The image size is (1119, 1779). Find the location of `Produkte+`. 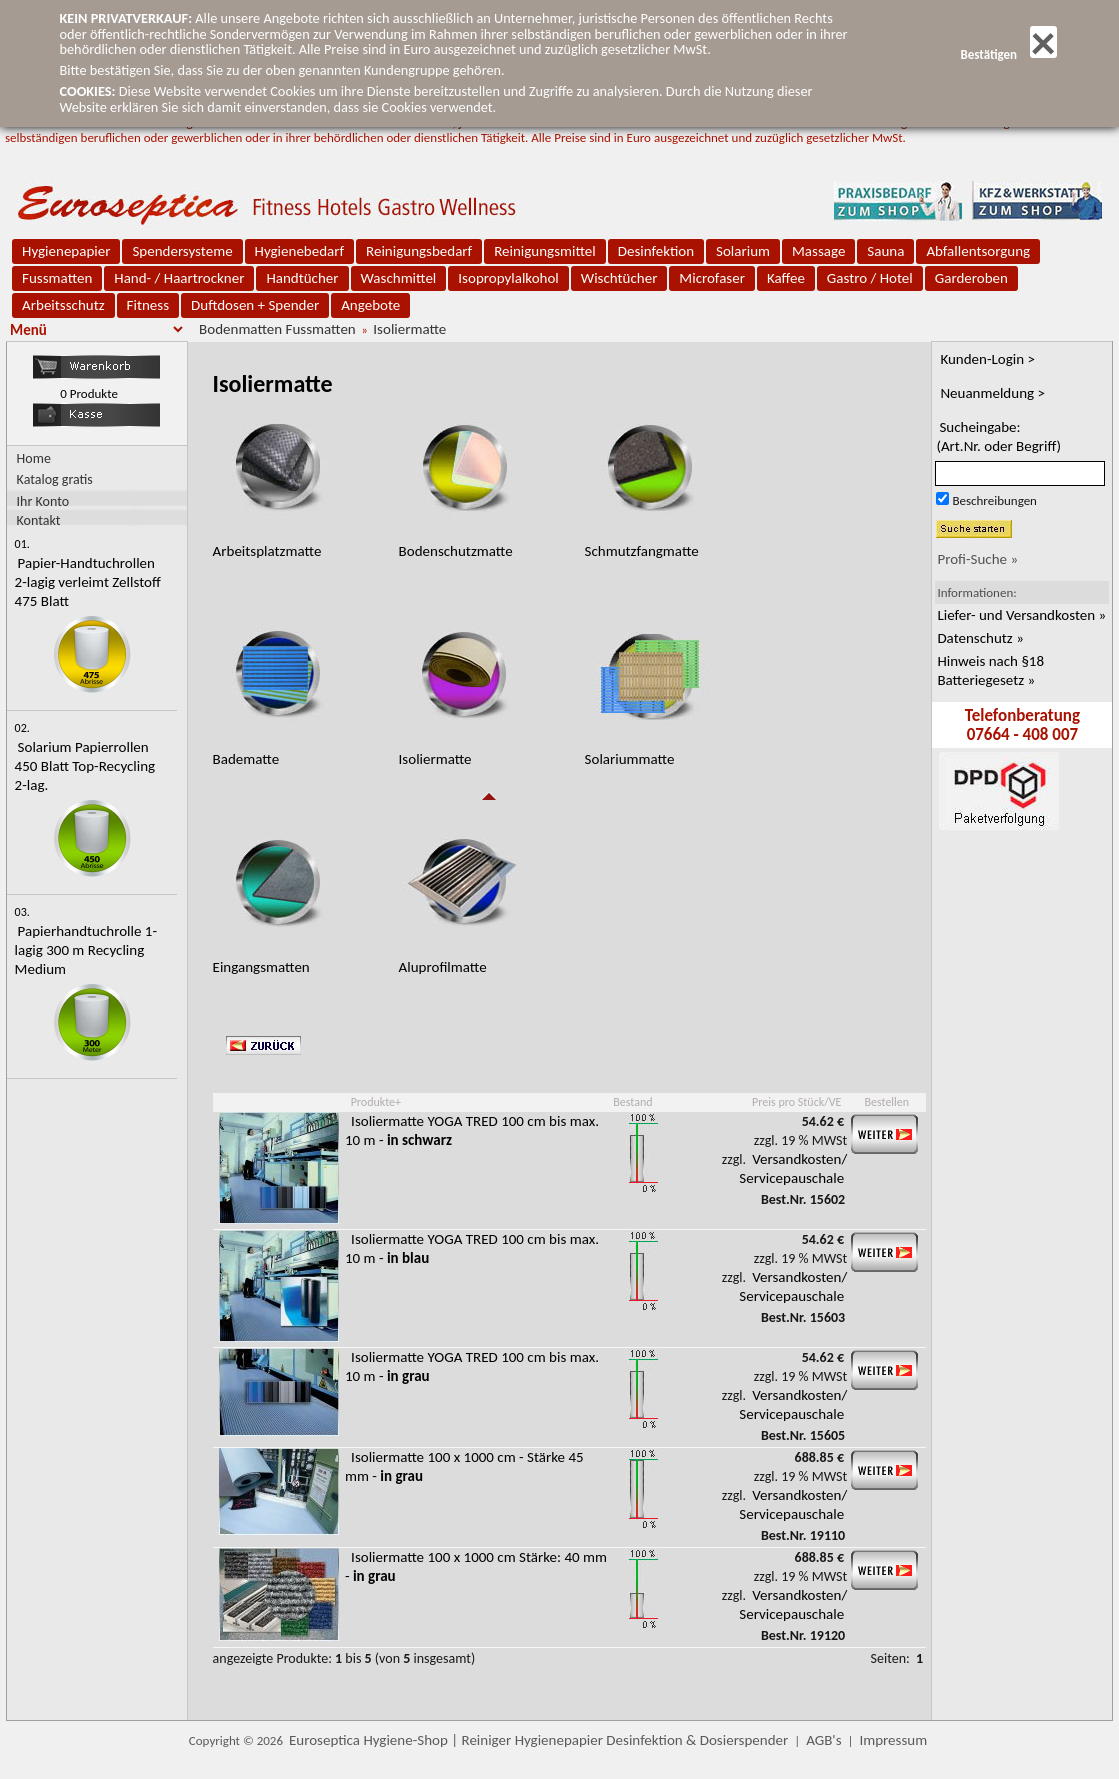

Produkte+ is located at coordinates (376, 1102).